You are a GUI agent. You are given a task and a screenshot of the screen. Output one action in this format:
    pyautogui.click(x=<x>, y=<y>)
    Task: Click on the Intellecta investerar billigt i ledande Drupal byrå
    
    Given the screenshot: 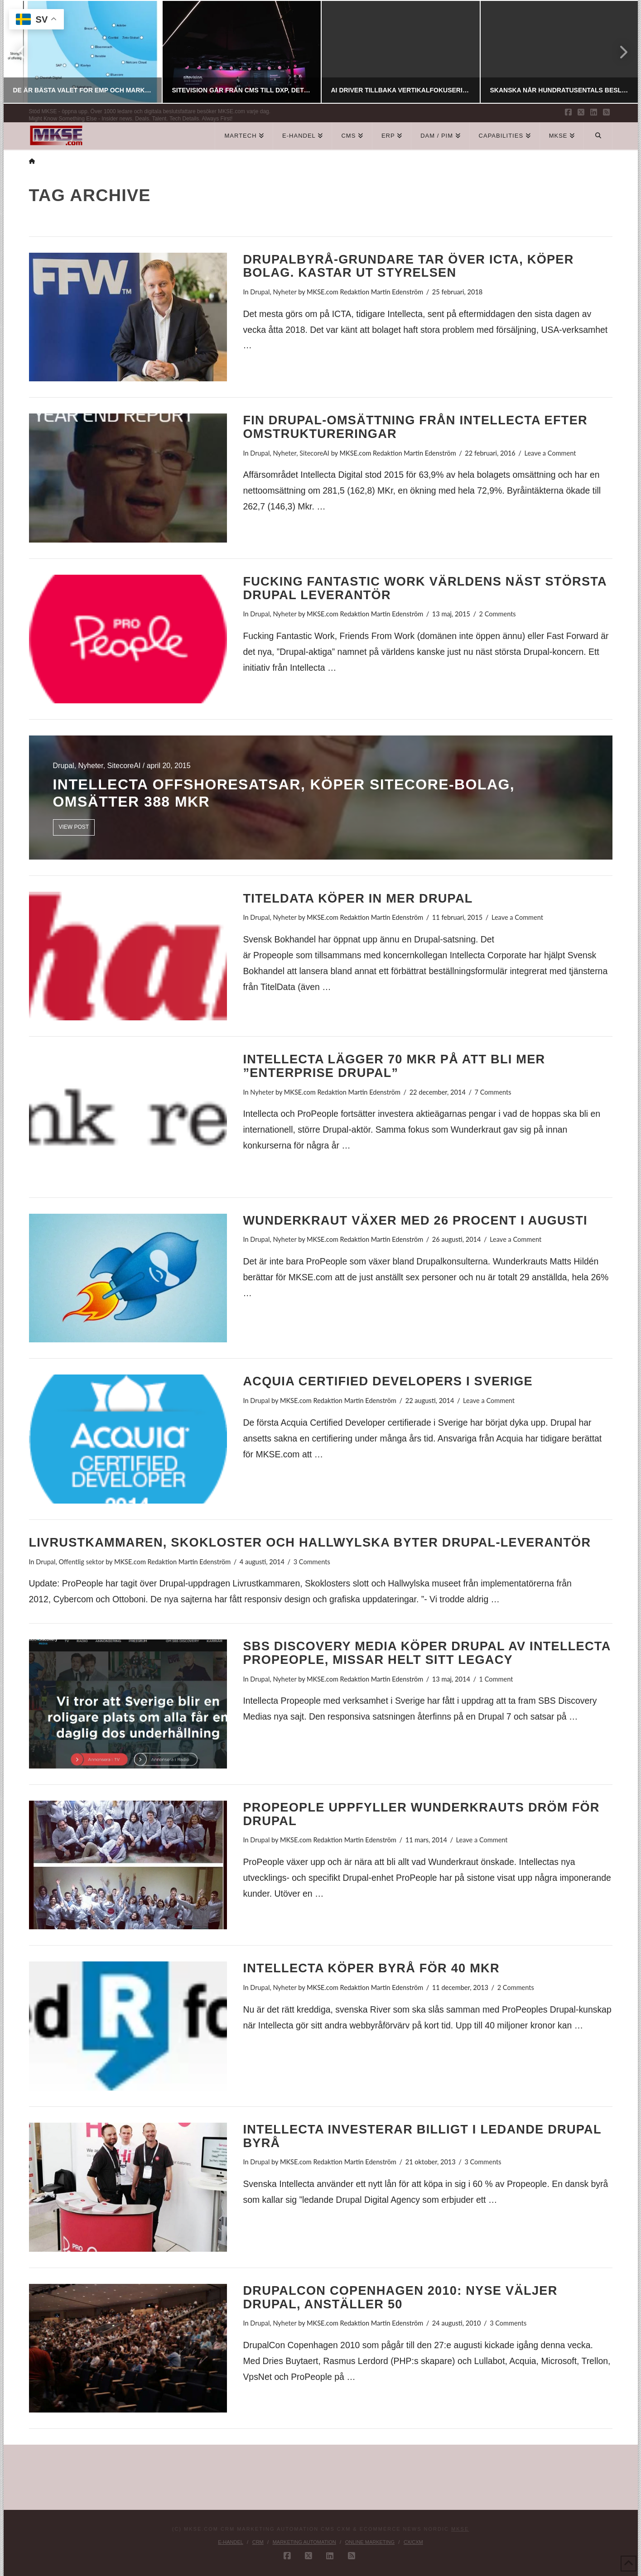 What is the action you would take?
    pyautogui.click(x=422, y=2136)
    